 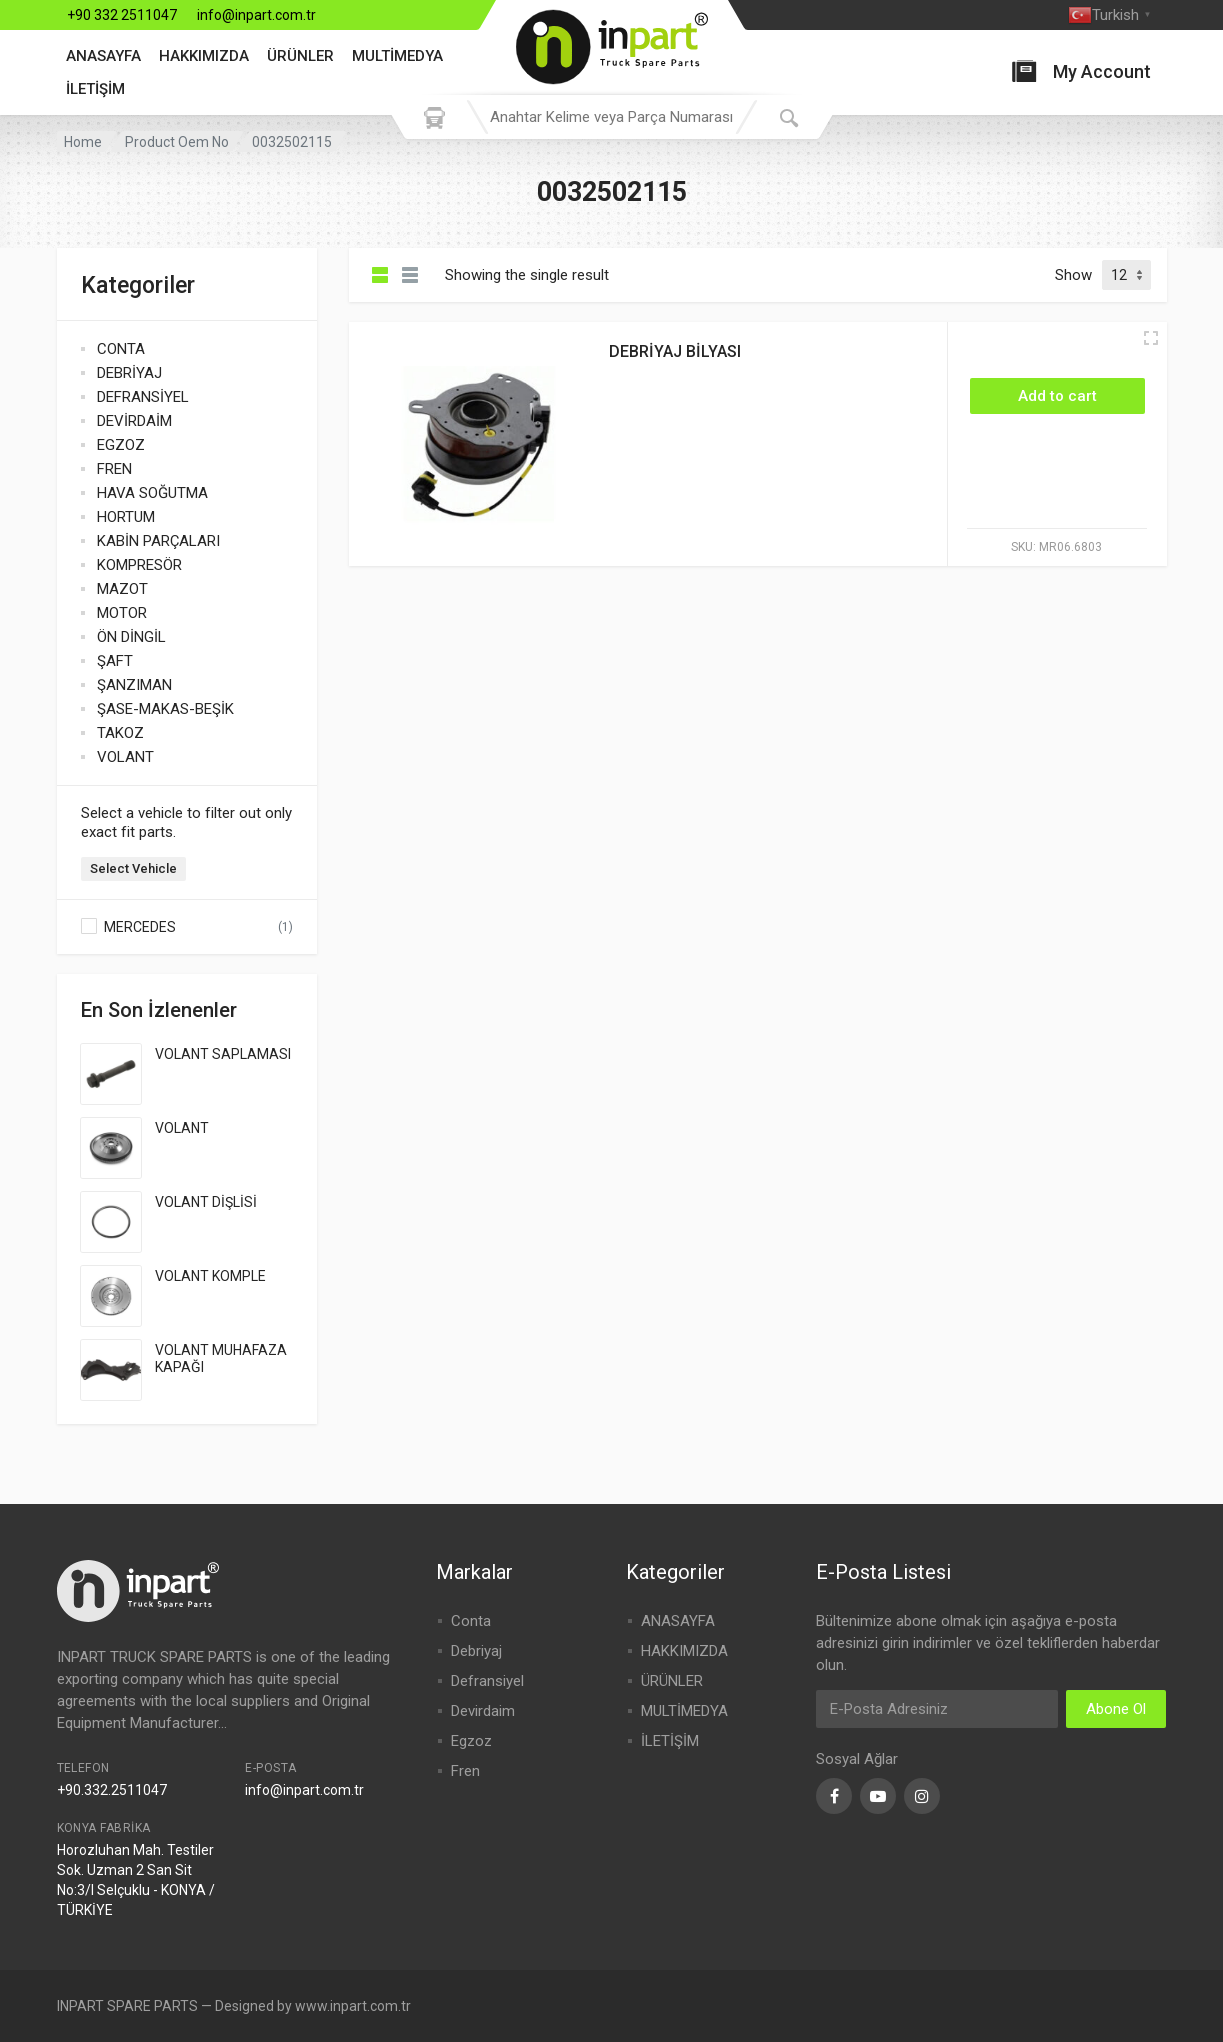 What do you see at coordinates (256, 15) in the screenshot?
I see `info@inpart.com.tr` at bounding box center [256, 15].